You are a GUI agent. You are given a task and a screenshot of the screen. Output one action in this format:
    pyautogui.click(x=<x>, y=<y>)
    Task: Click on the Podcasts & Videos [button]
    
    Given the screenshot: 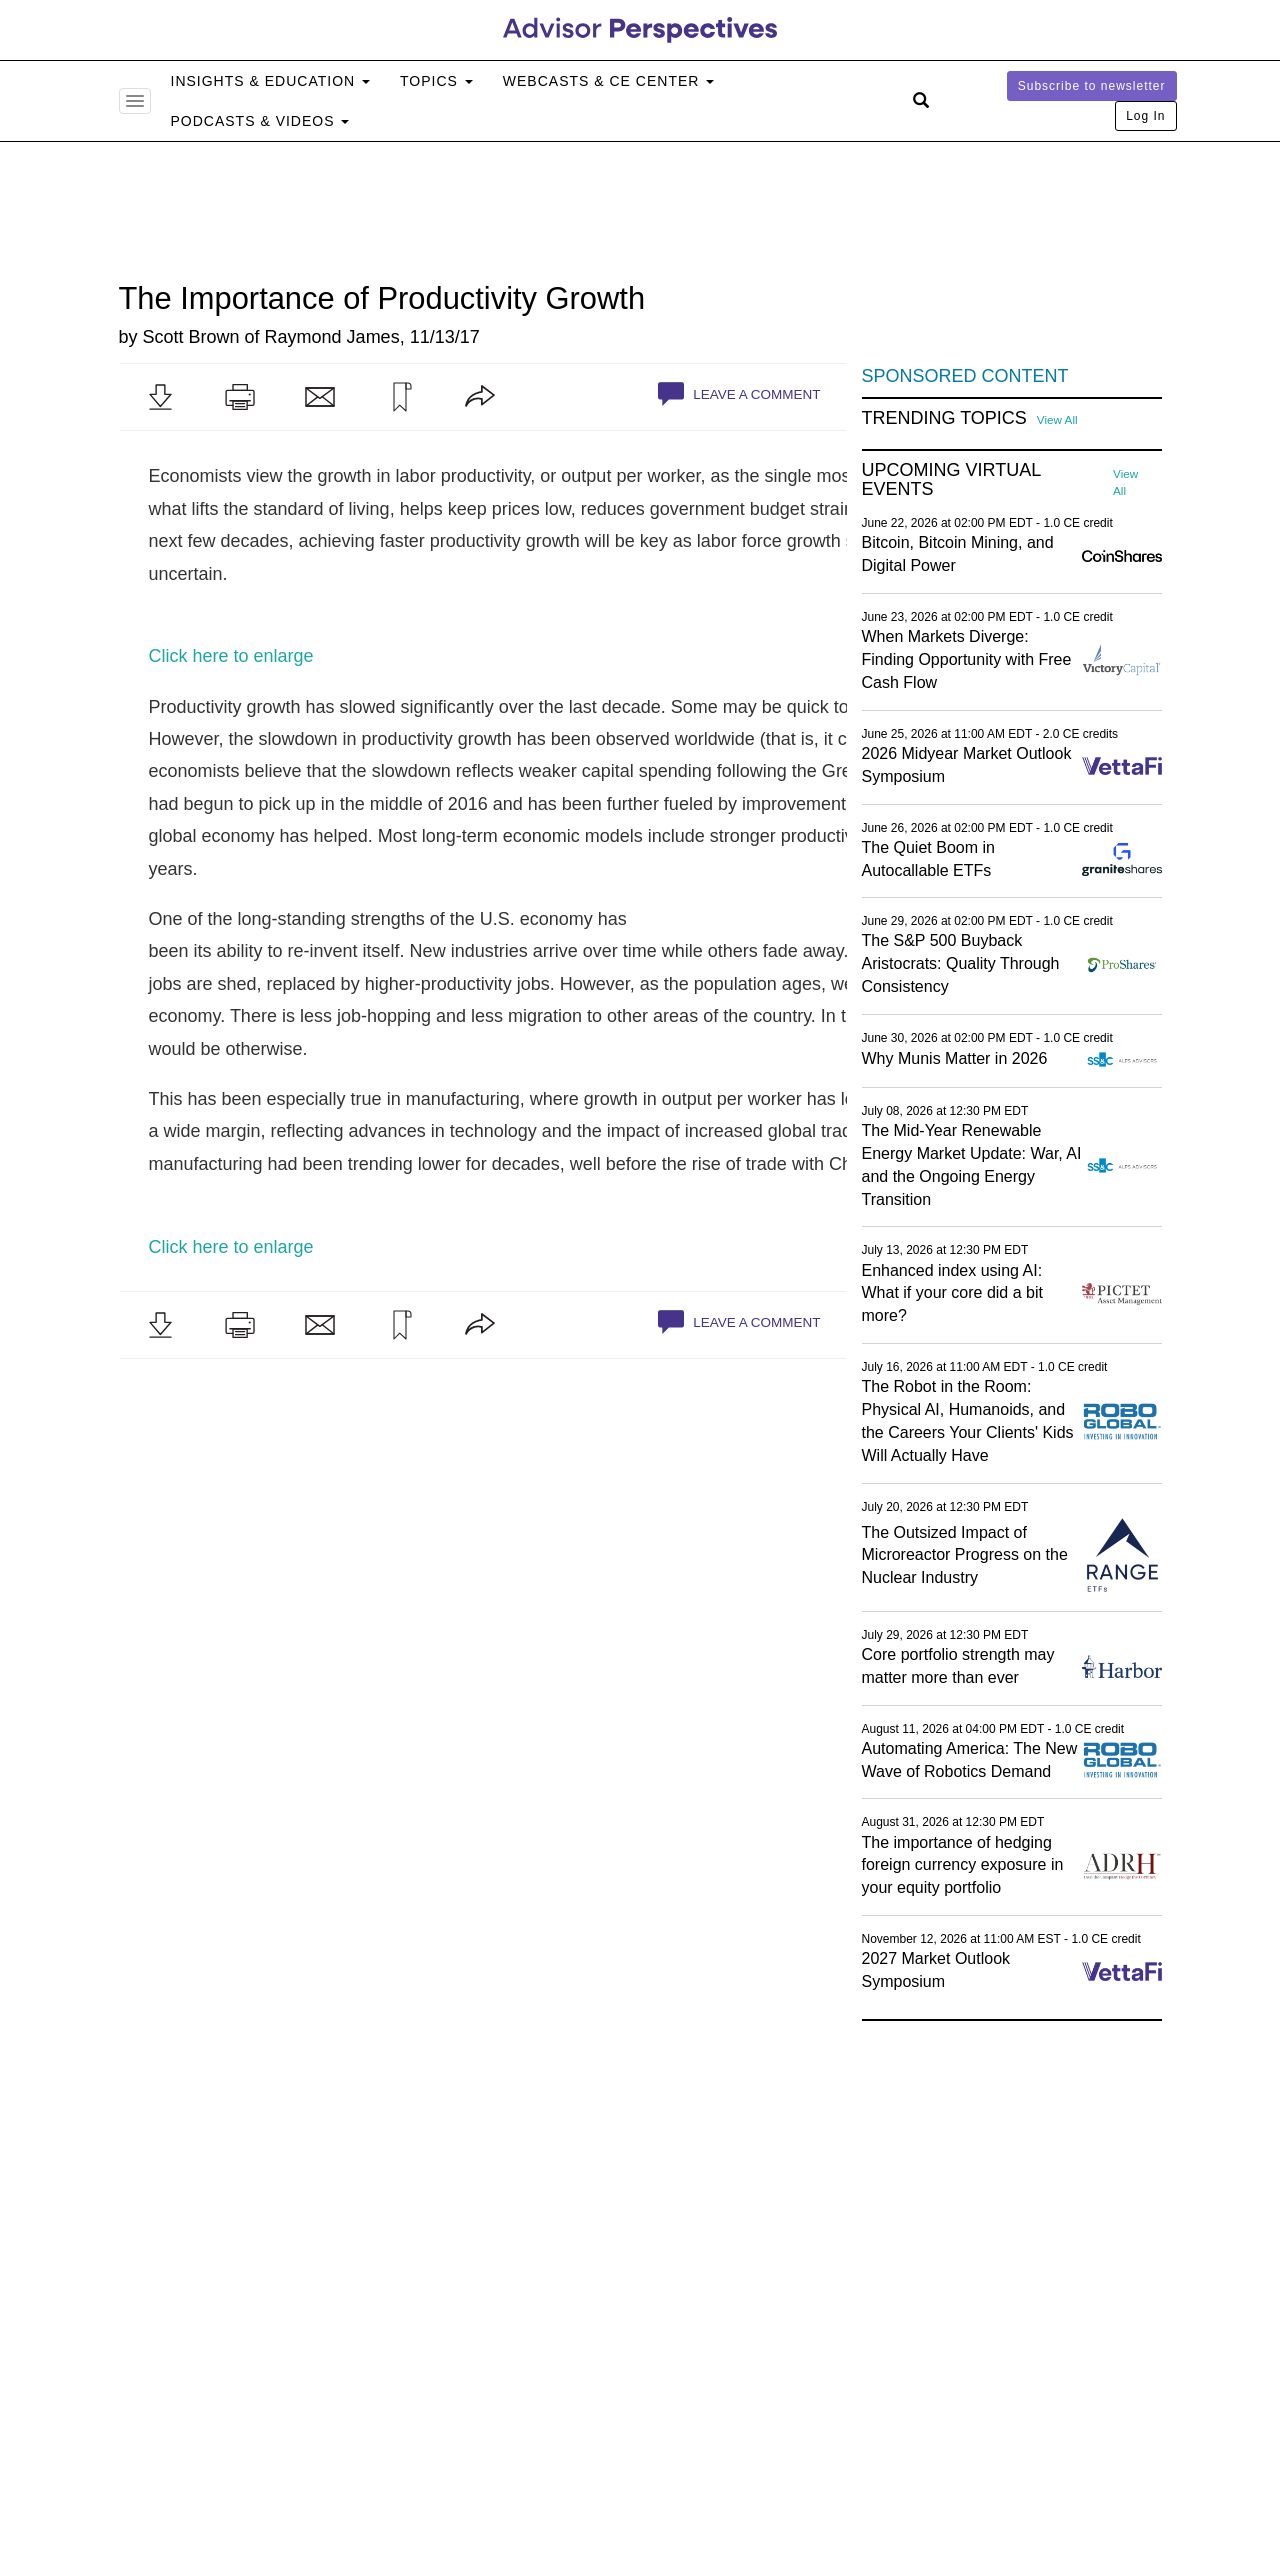 What is the action you would take?
    pyautogui.click(x=260, y=121)
    